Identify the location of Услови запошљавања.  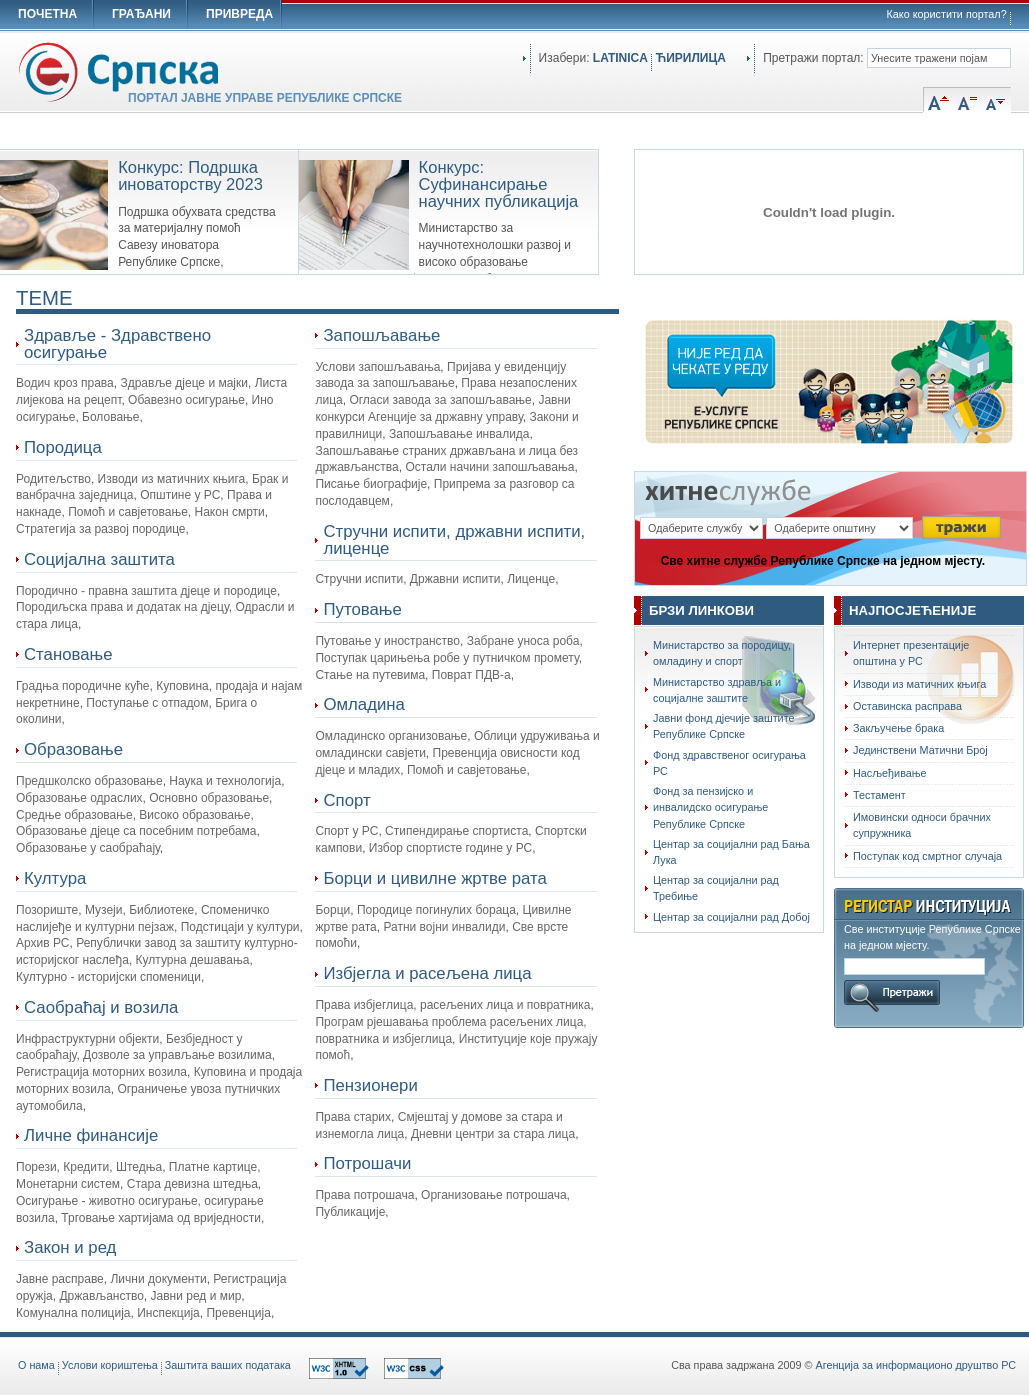
(377, 367).